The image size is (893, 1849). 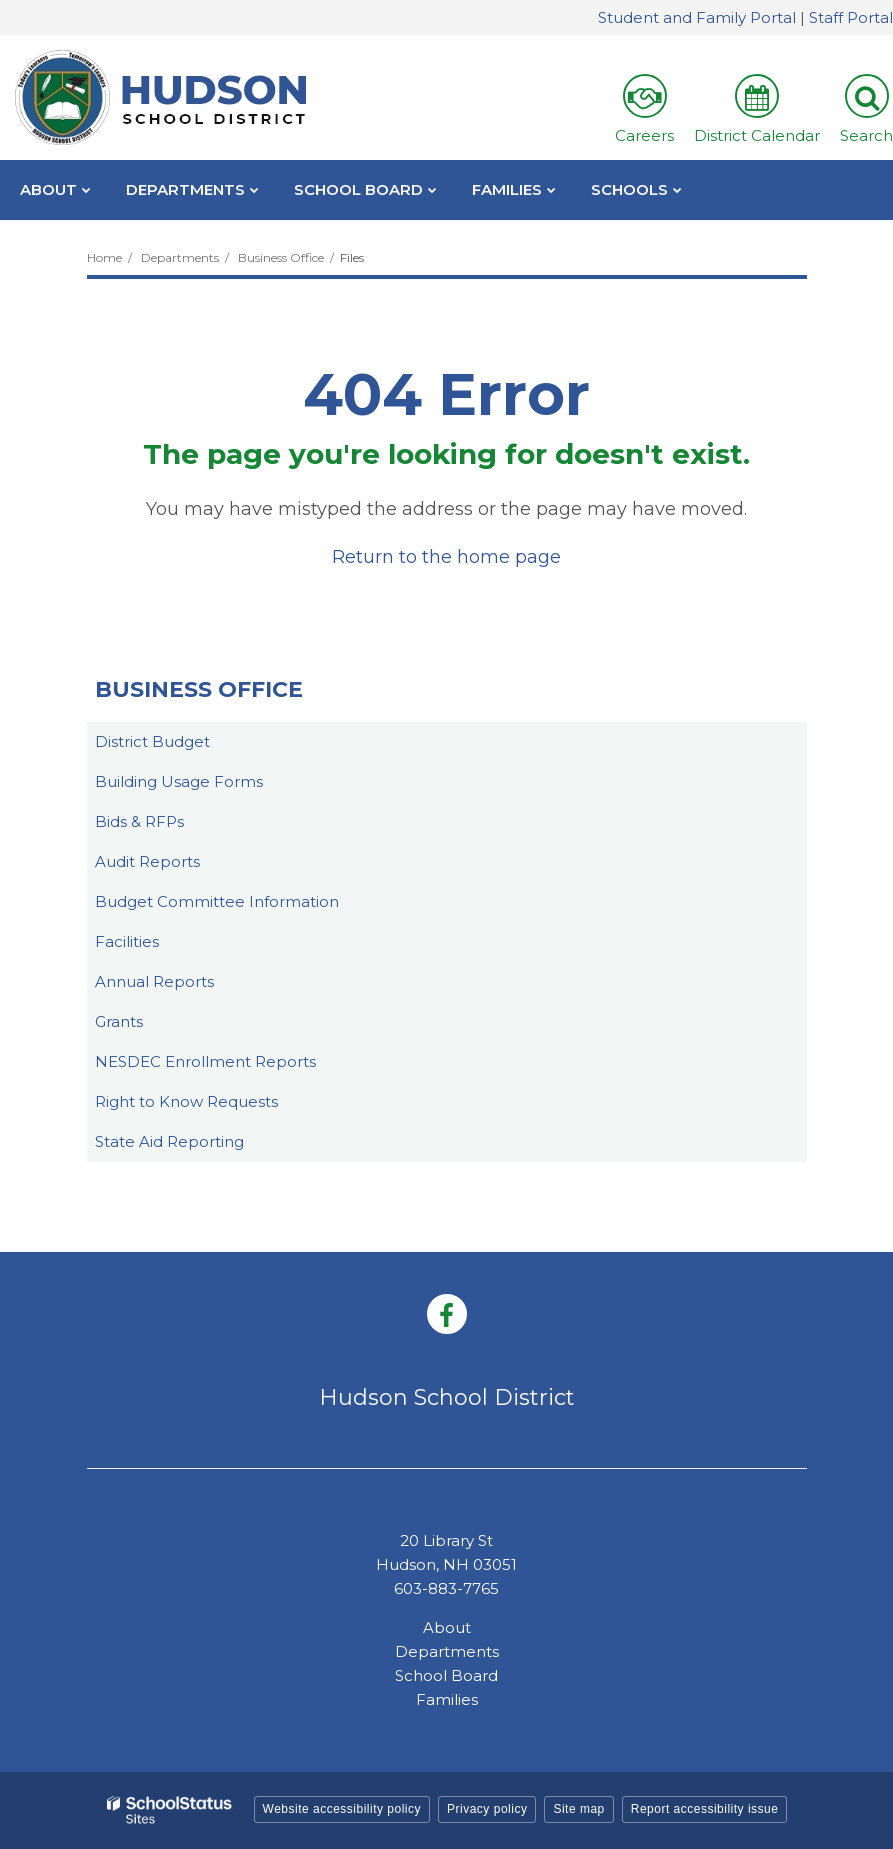 I want to click on About, so click(x=447, y=1627).